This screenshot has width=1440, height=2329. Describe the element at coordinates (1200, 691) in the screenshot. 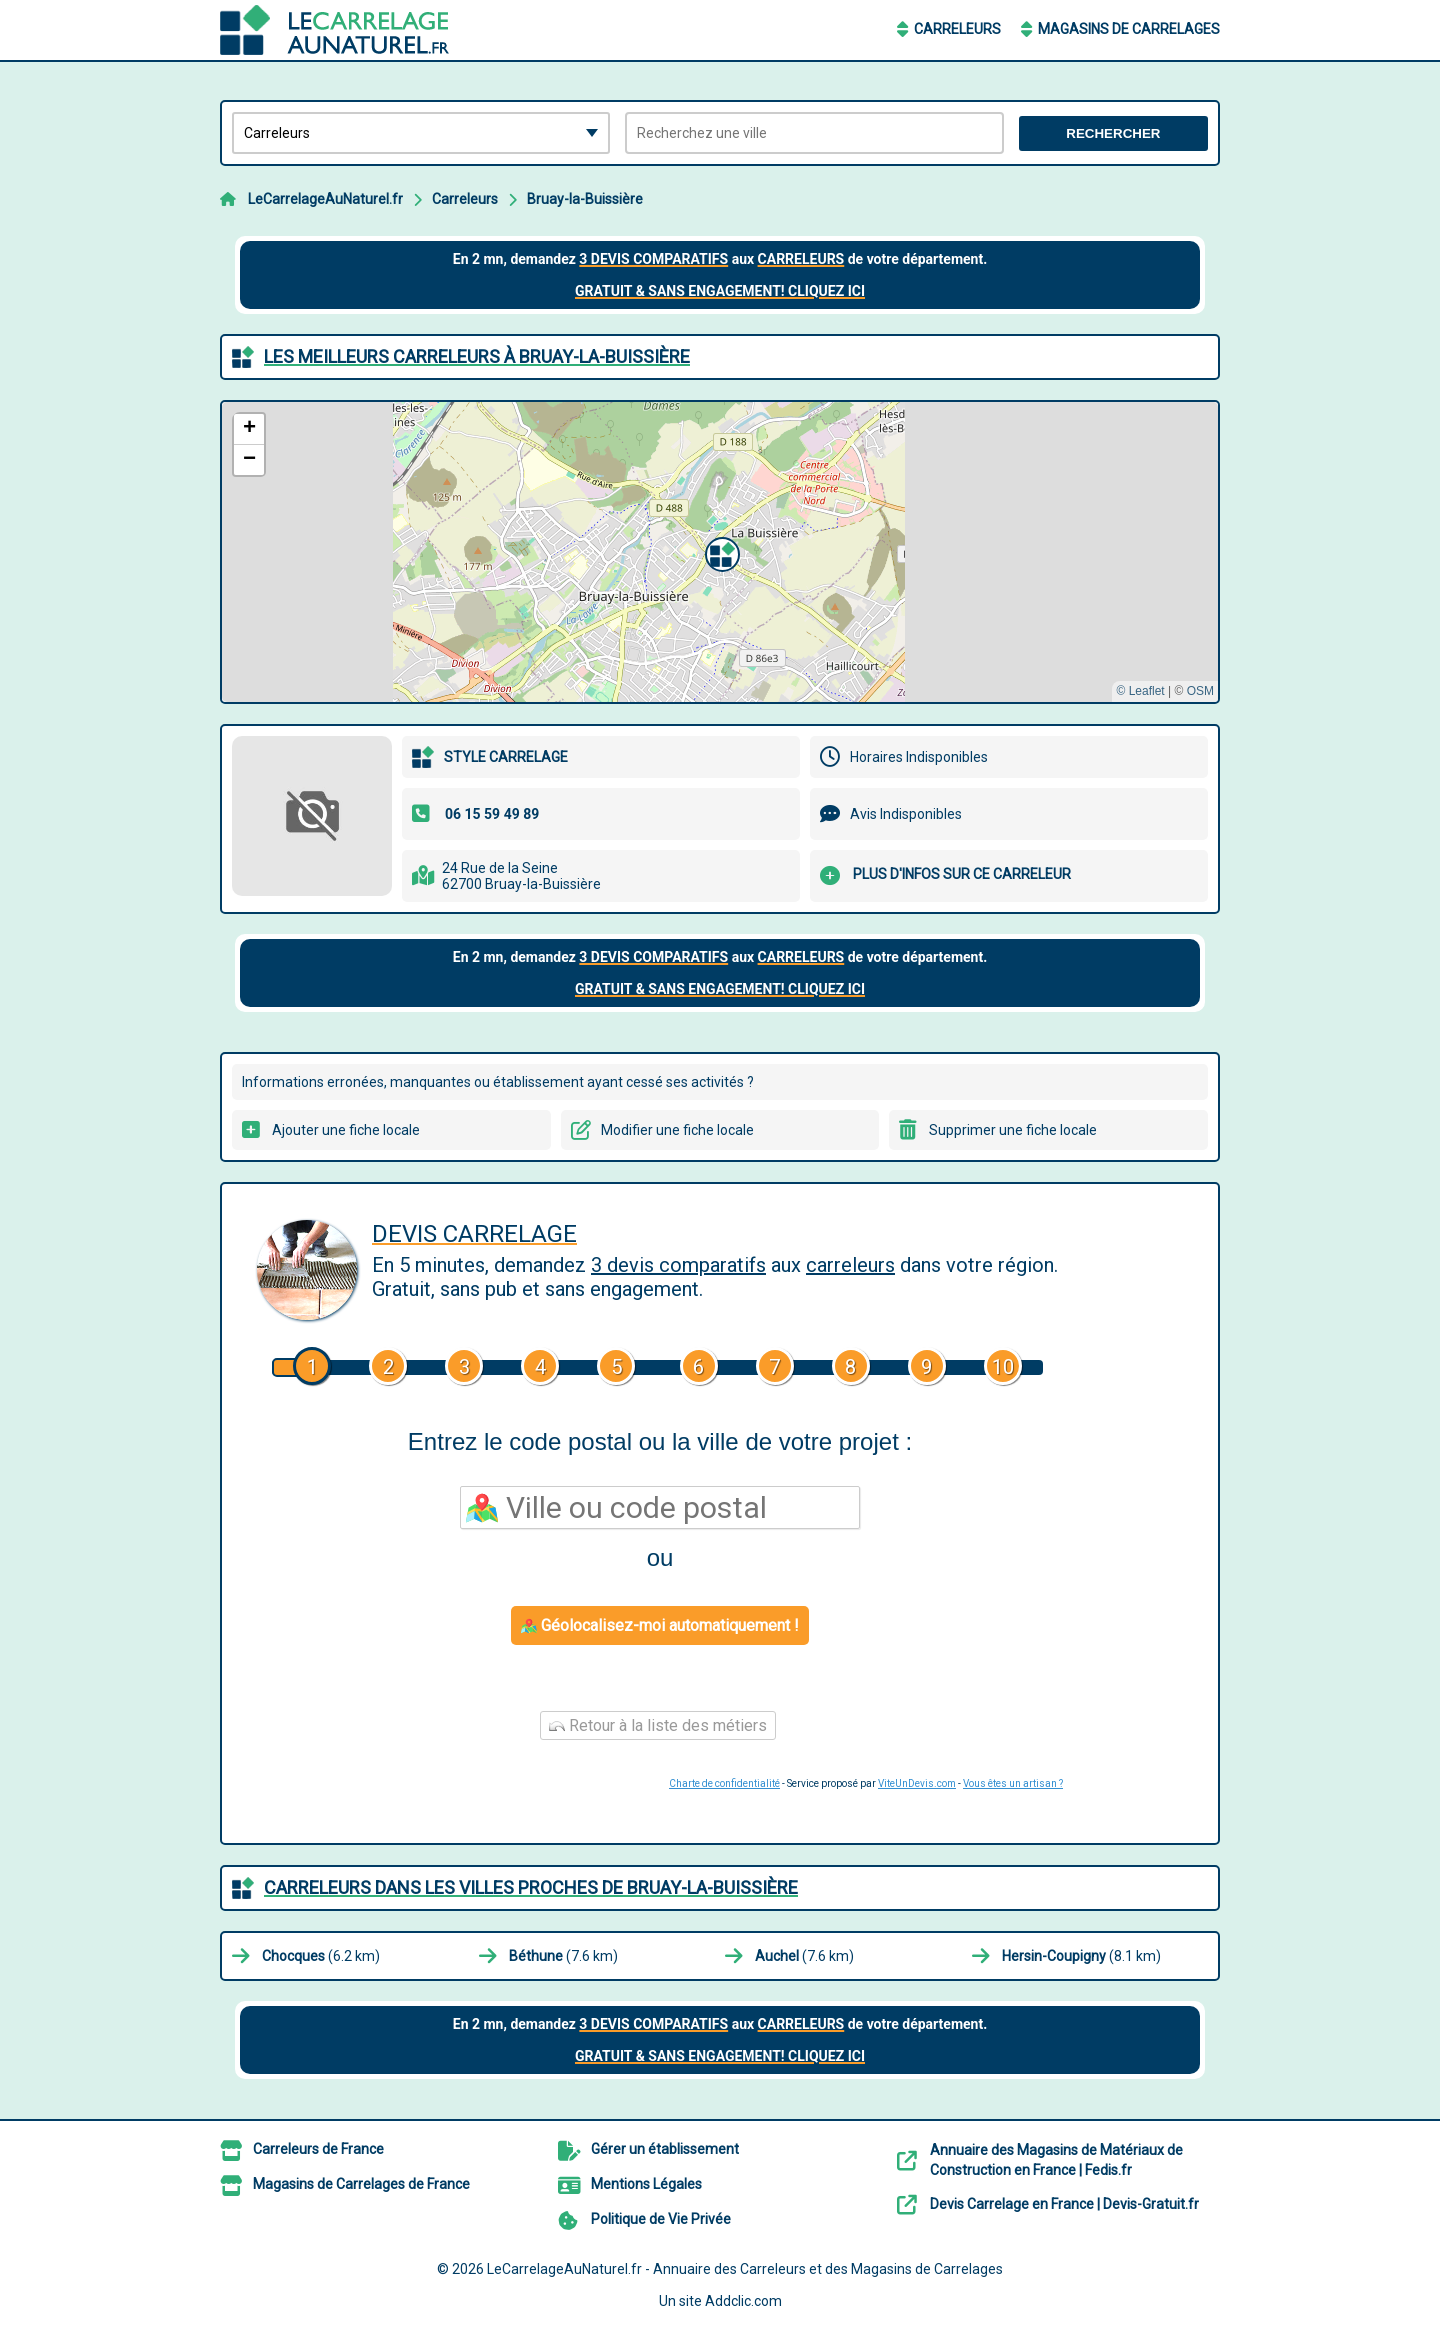

I see `OSM` at that location.